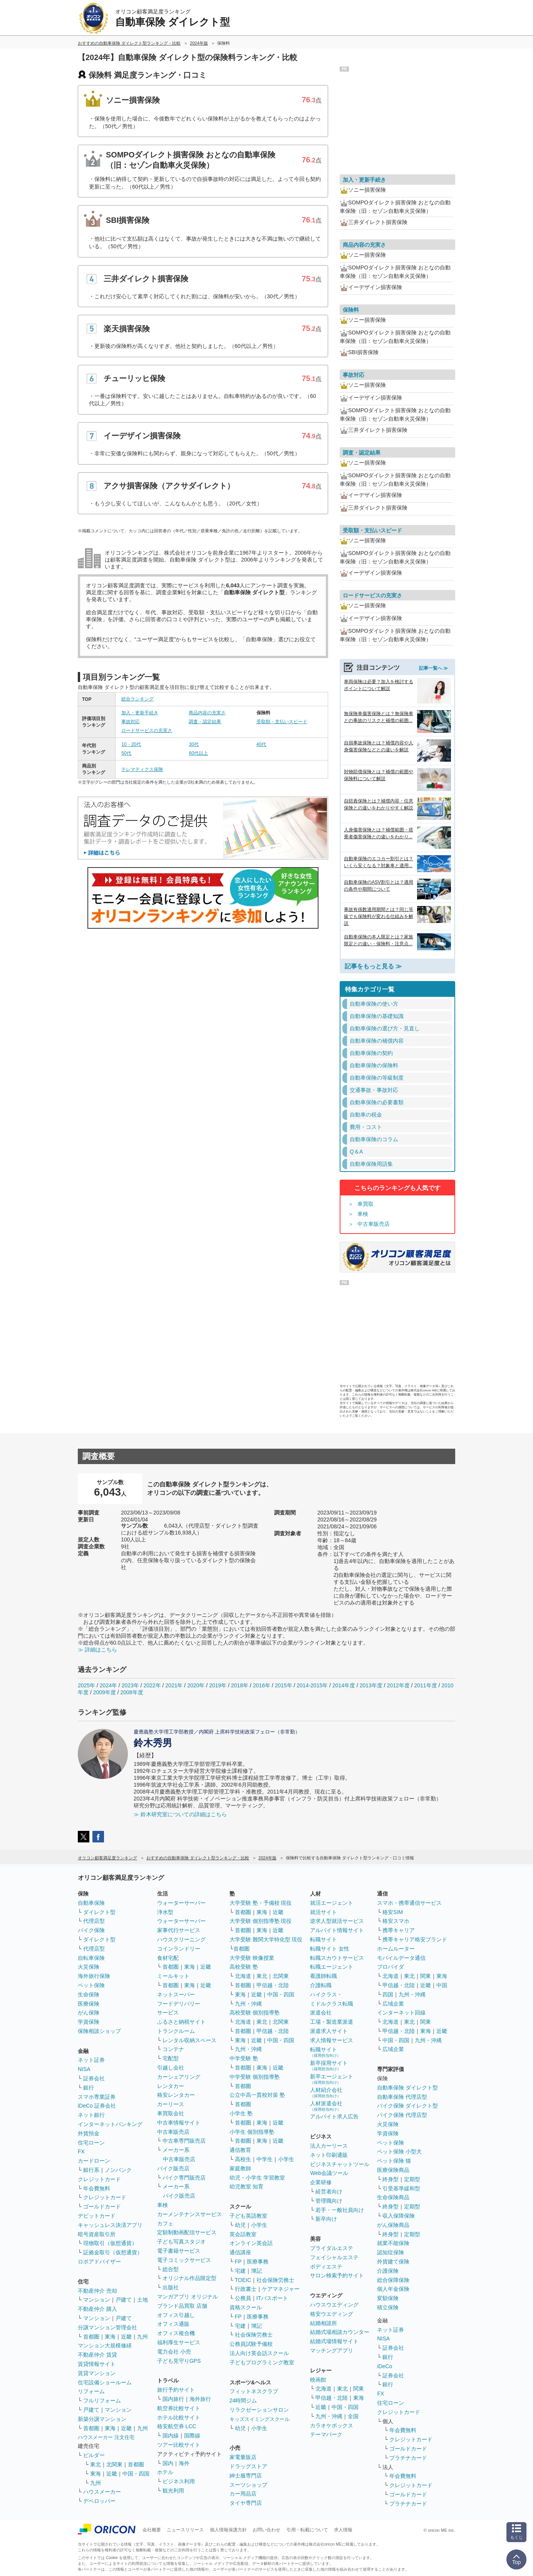  I want to click on 派遣会社, so click(321, 2012).